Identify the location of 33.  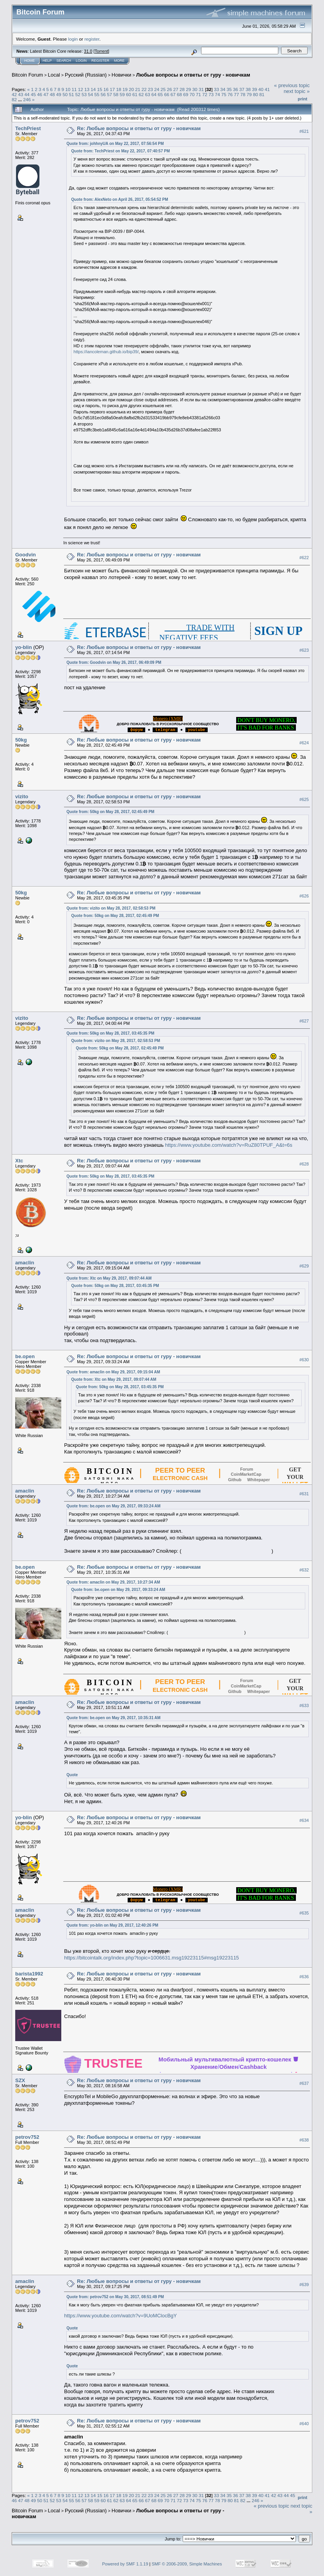
(216, 89).